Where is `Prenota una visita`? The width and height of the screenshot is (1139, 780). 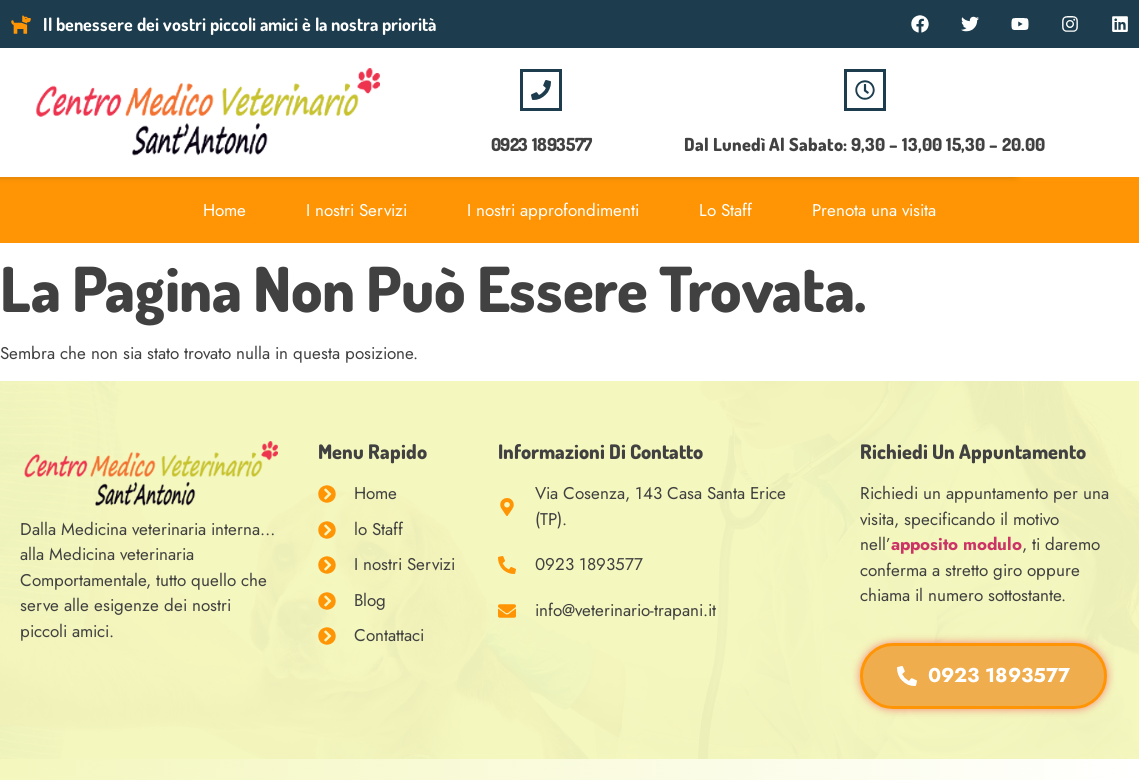 Prenota una visita is located at coordinates (874, 210).